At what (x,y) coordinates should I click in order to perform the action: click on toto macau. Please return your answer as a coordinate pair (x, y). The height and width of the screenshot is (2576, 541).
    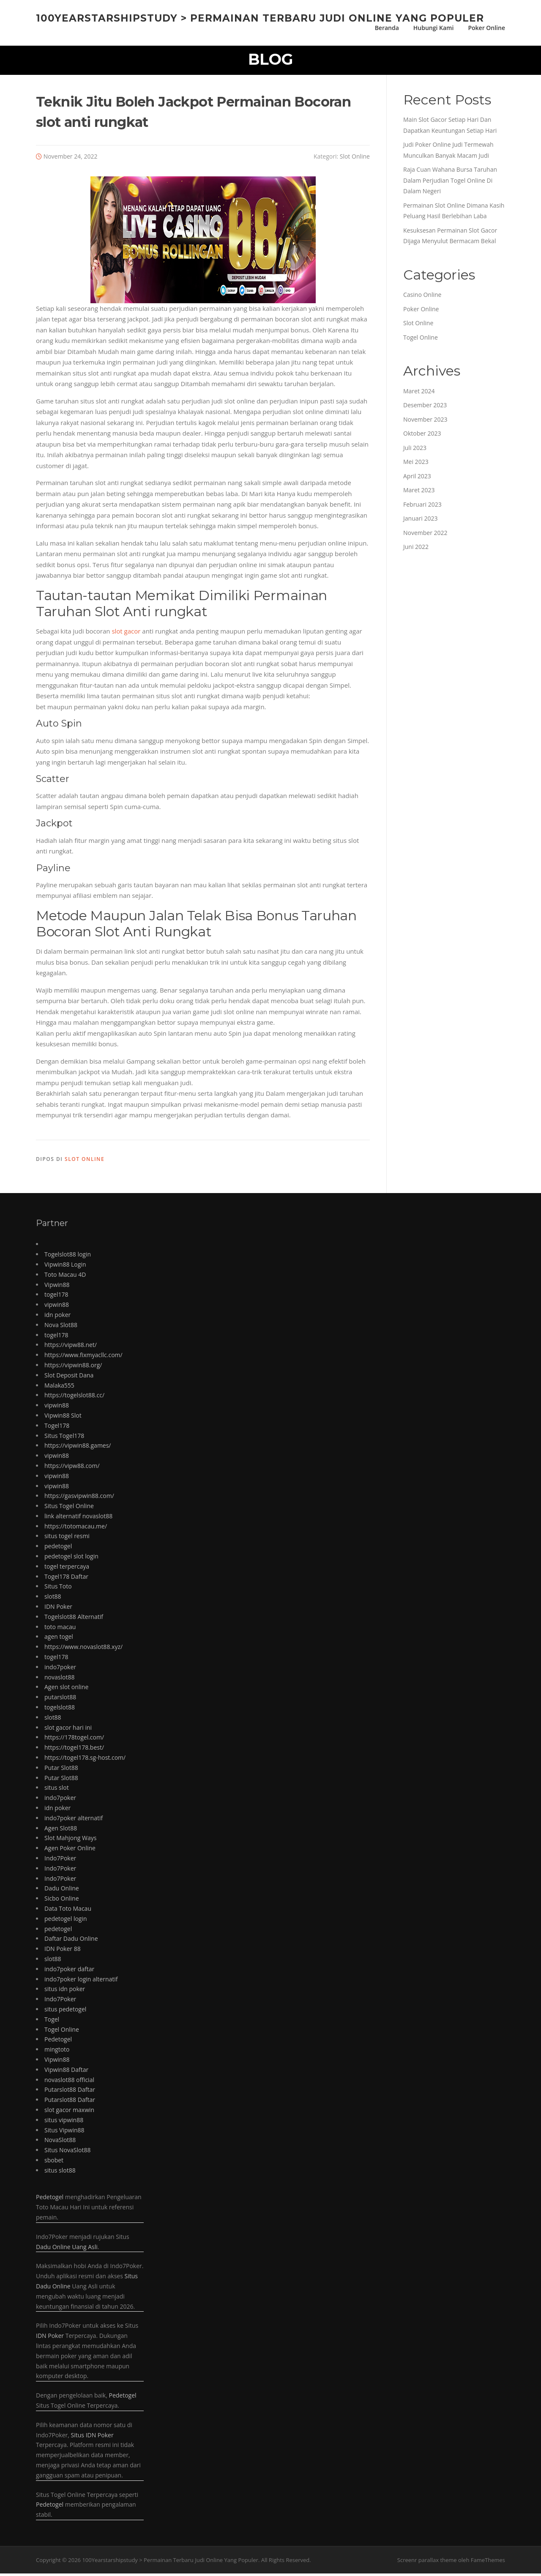
    Looking at the image, I should click on (60, 1629).